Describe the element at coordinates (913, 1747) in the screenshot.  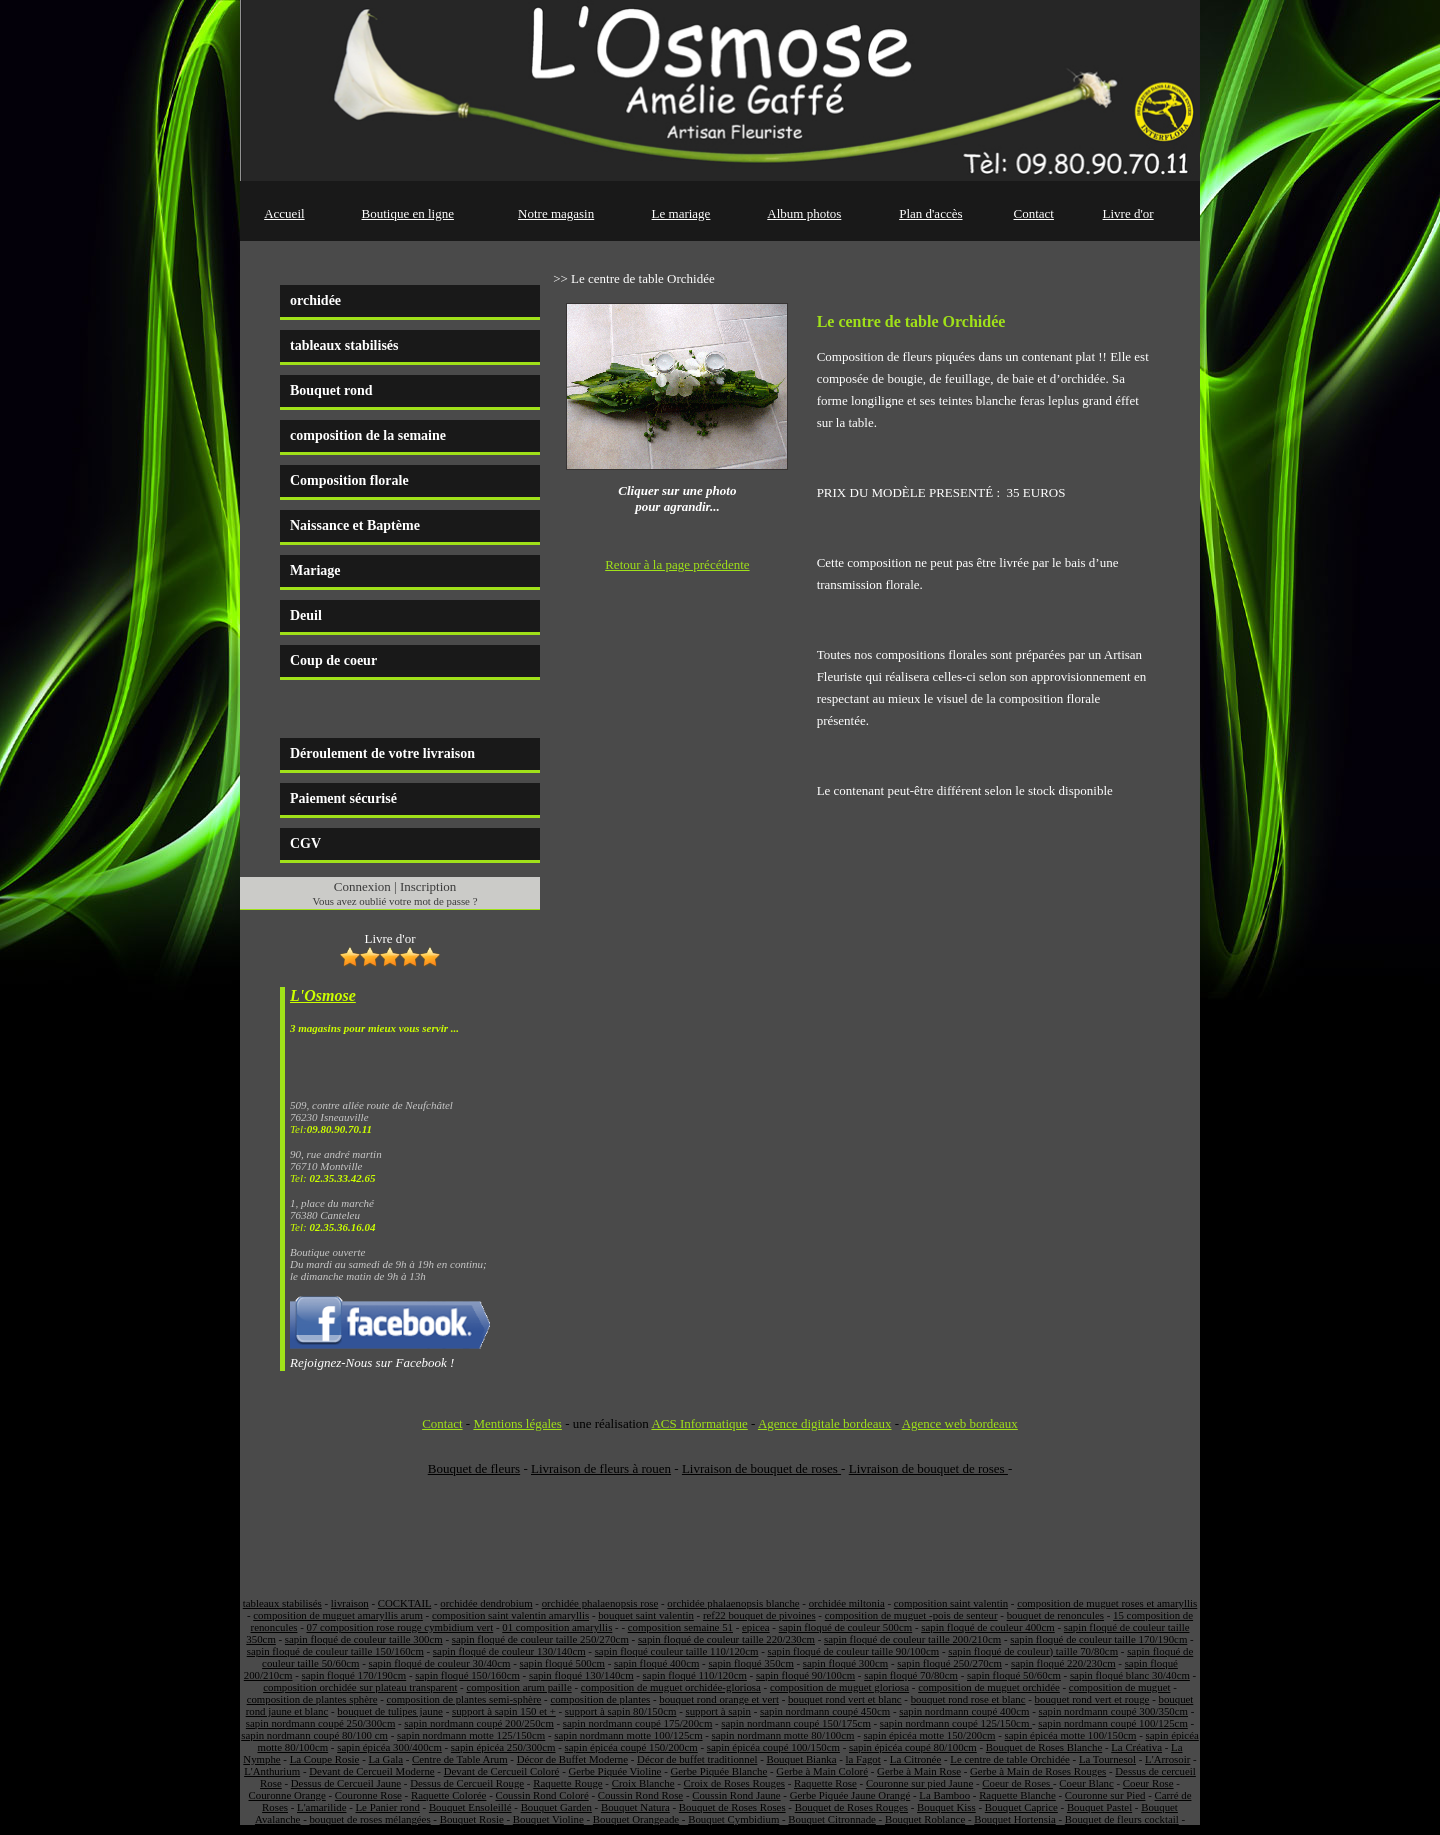
I see `sapin épicéa coupé 80/100cm` at that location.